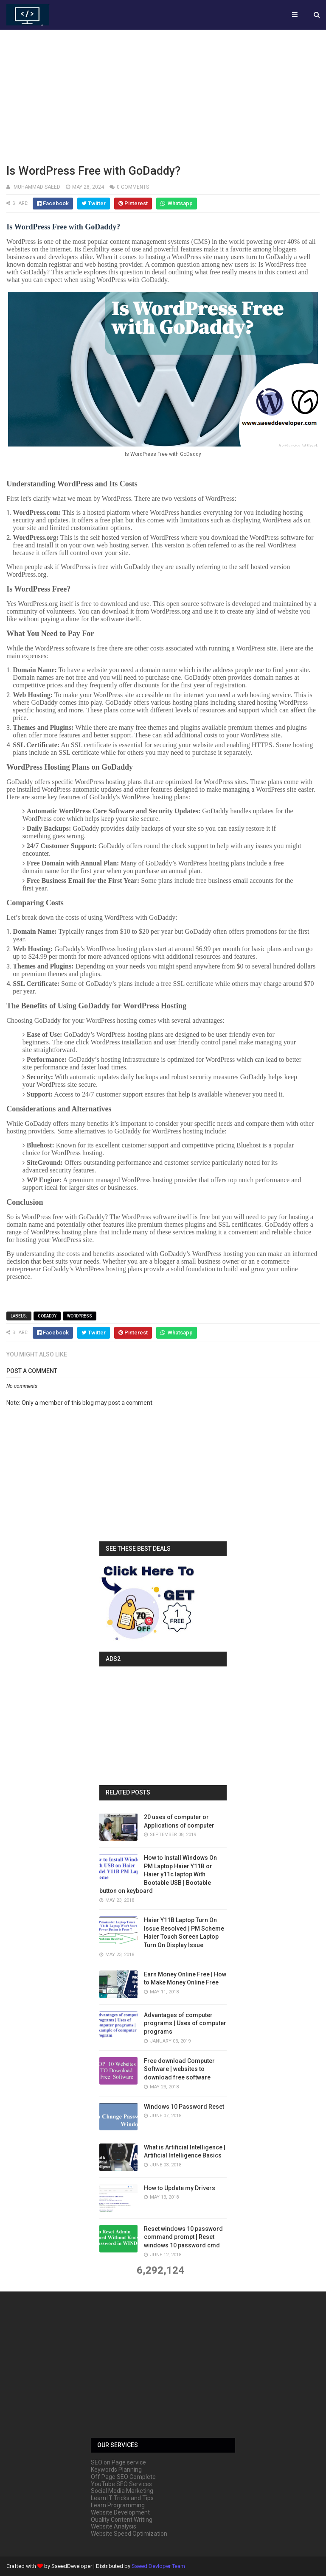  What do you see at coordinates (158, 2566) in the screenshot?
I see `Saeed Devloper Team` at bounding box center [158, 2566].